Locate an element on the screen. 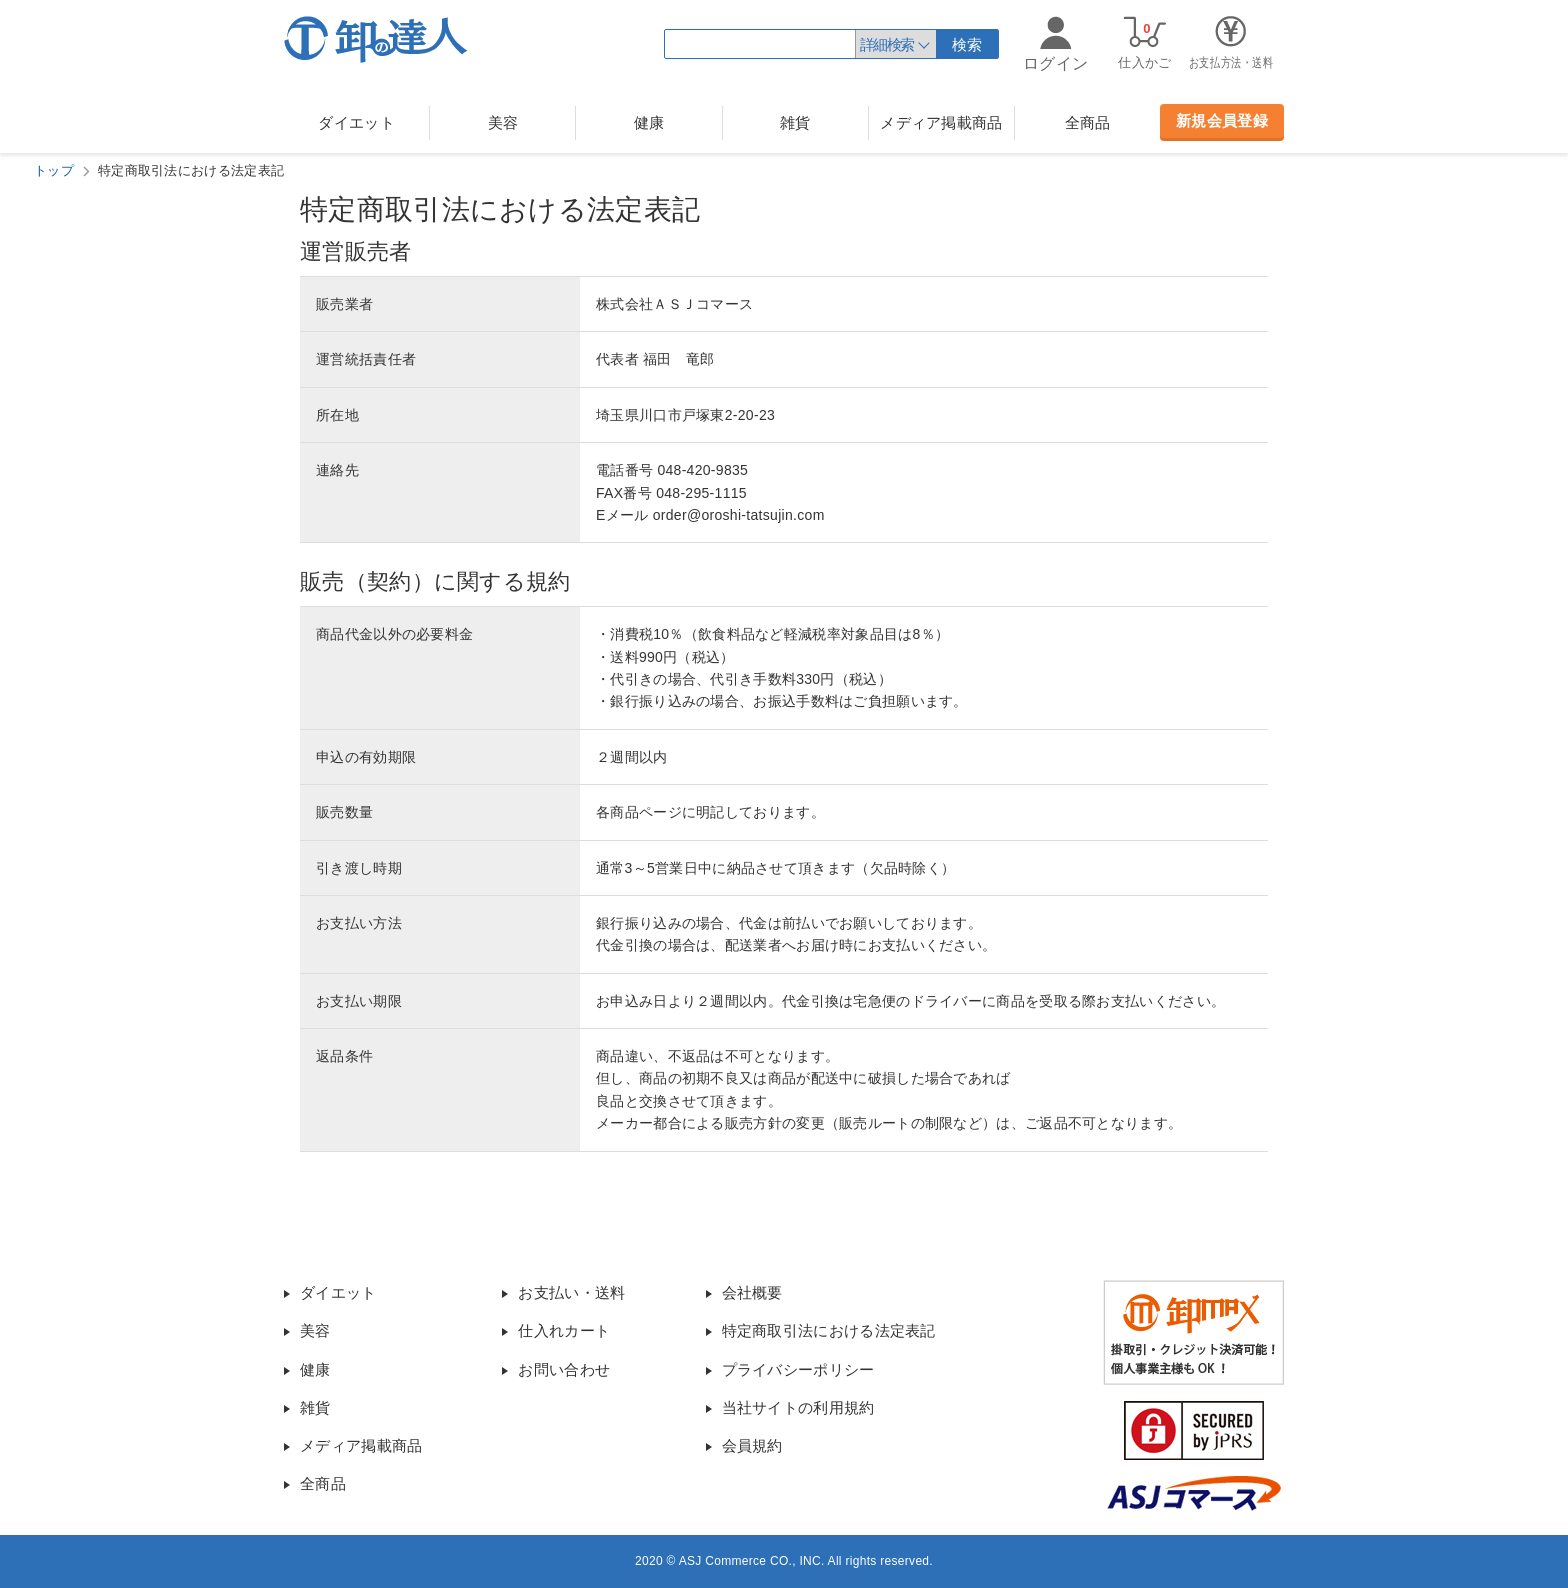 This screenshot has height=1588, width=1568. 美容 is located at coordinates (503, 122).